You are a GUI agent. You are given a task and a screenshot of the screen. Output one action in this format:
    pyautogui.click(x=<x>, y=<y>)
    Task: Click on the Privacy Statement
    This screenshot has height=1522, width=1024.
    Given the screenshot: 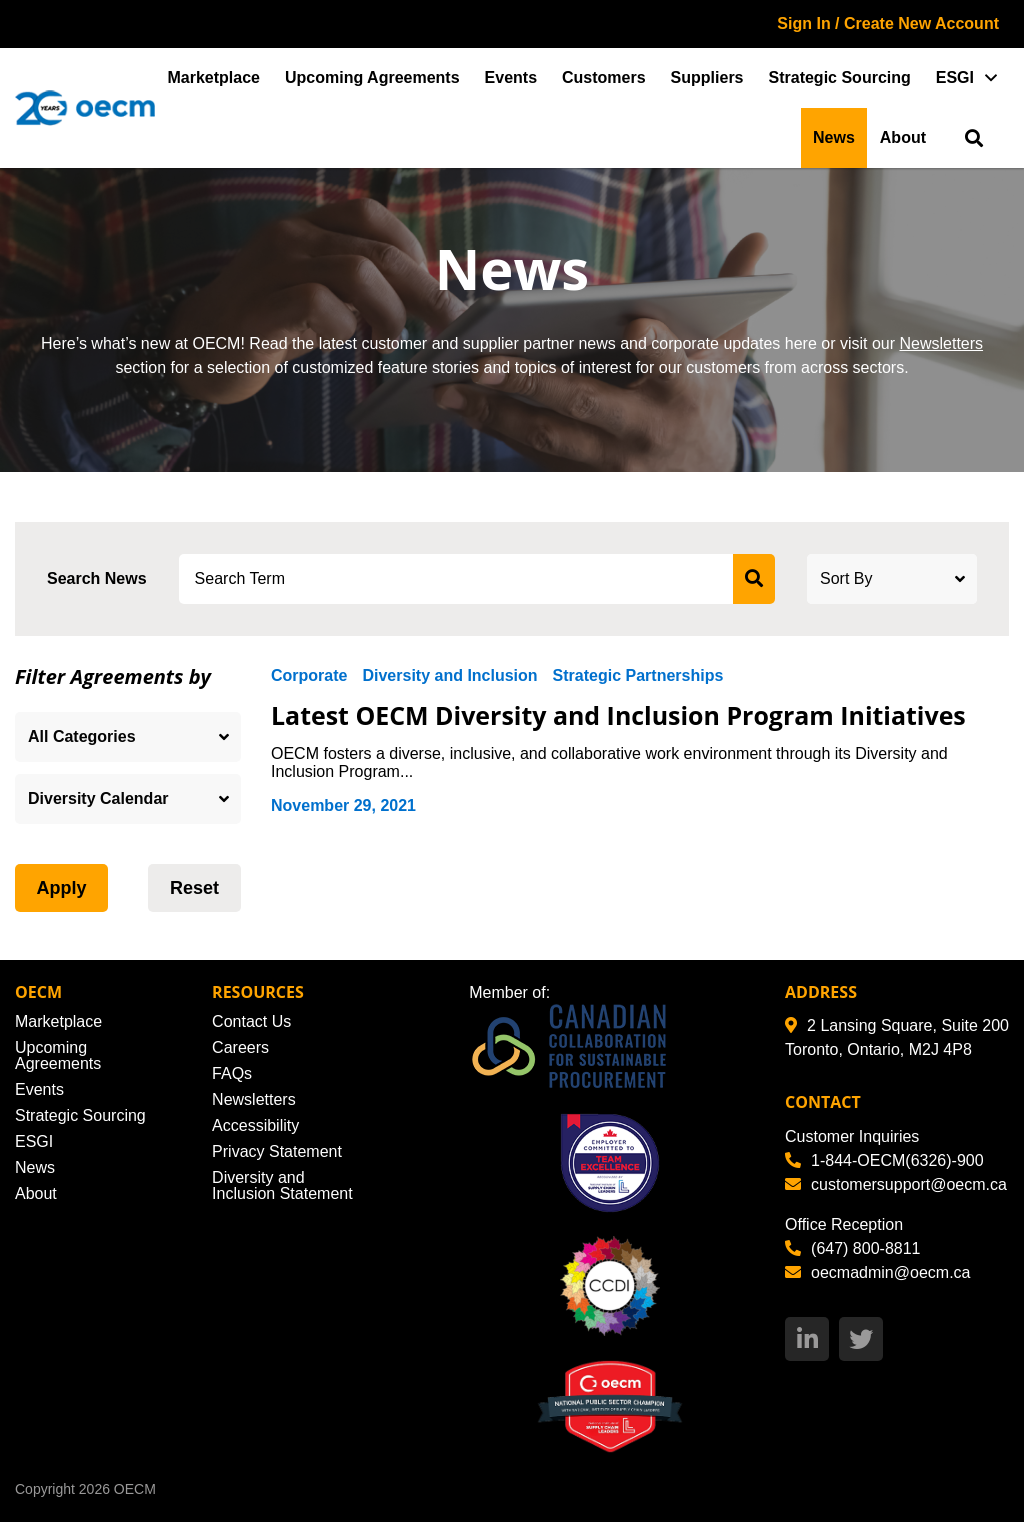 What is the action you would take?
    pyautogui.click(x=277, y=1151)
    